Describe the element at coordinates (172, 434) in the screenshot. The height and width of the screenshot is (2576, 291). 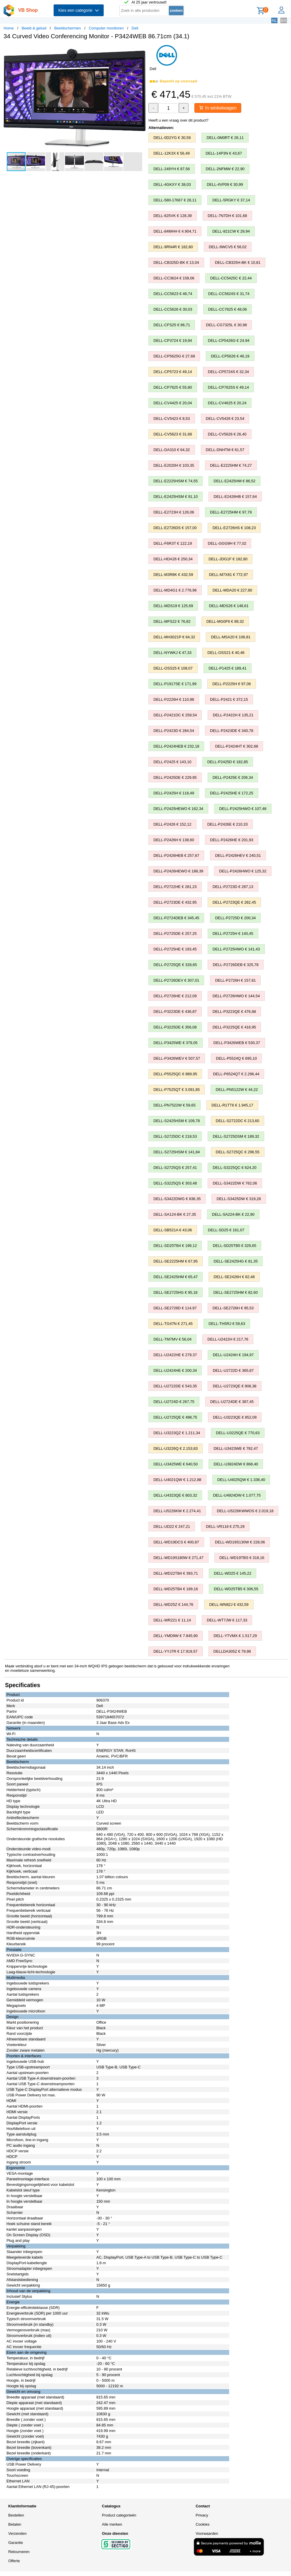
I see `DELL-CV5623 € 31,68` at that location.